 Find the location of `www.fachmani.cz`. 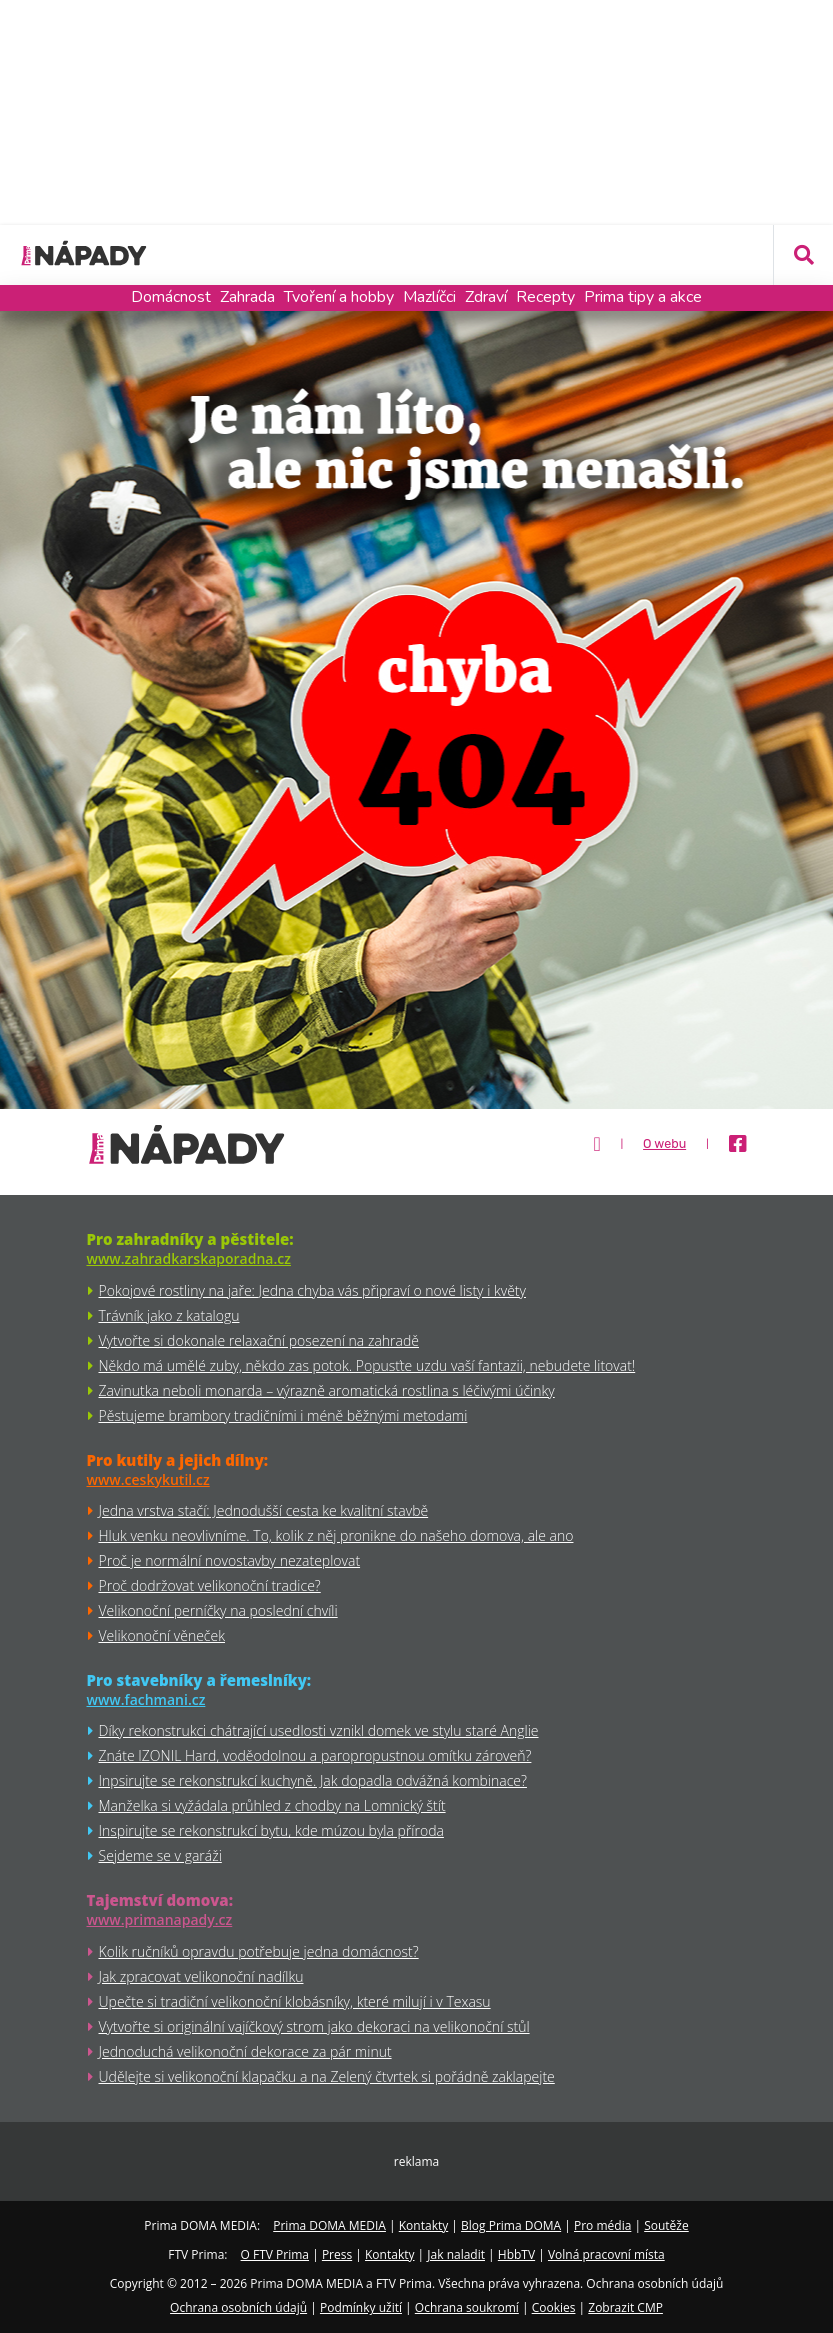

www.fachmani.cz is located at coordinates (146, 1699).